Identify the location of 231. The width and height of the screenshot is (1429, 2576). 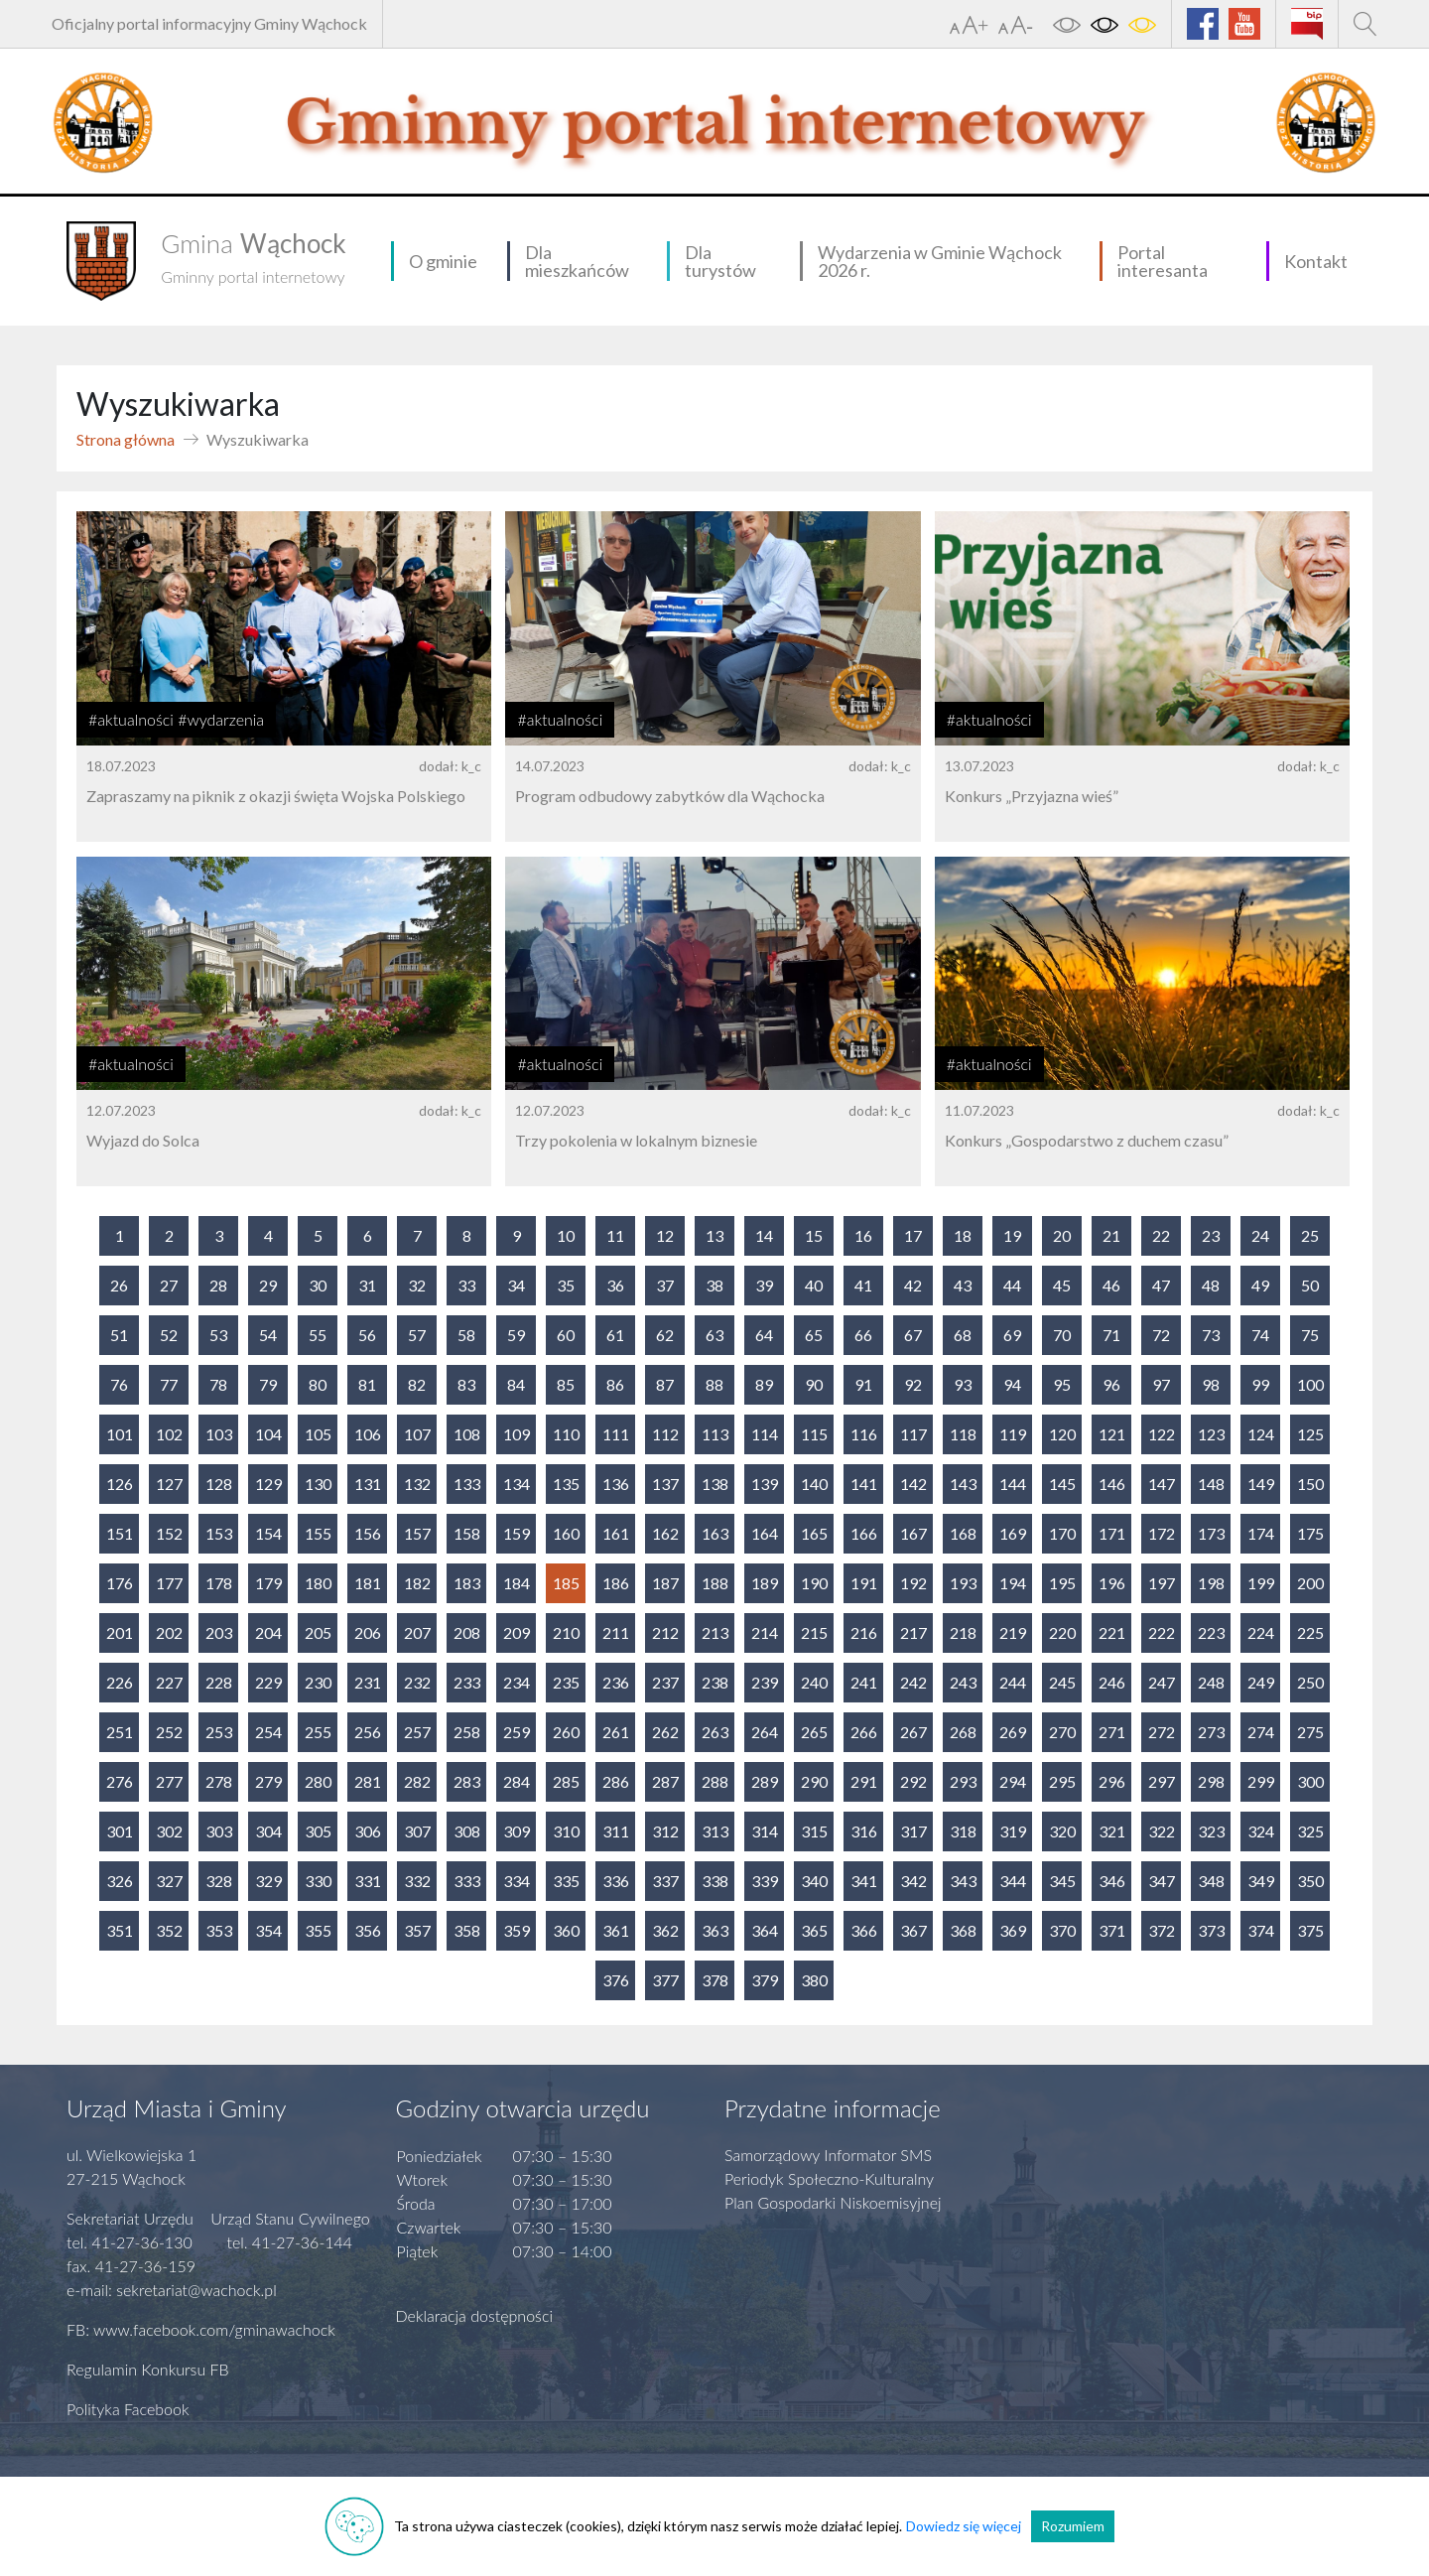
(367, 1682).